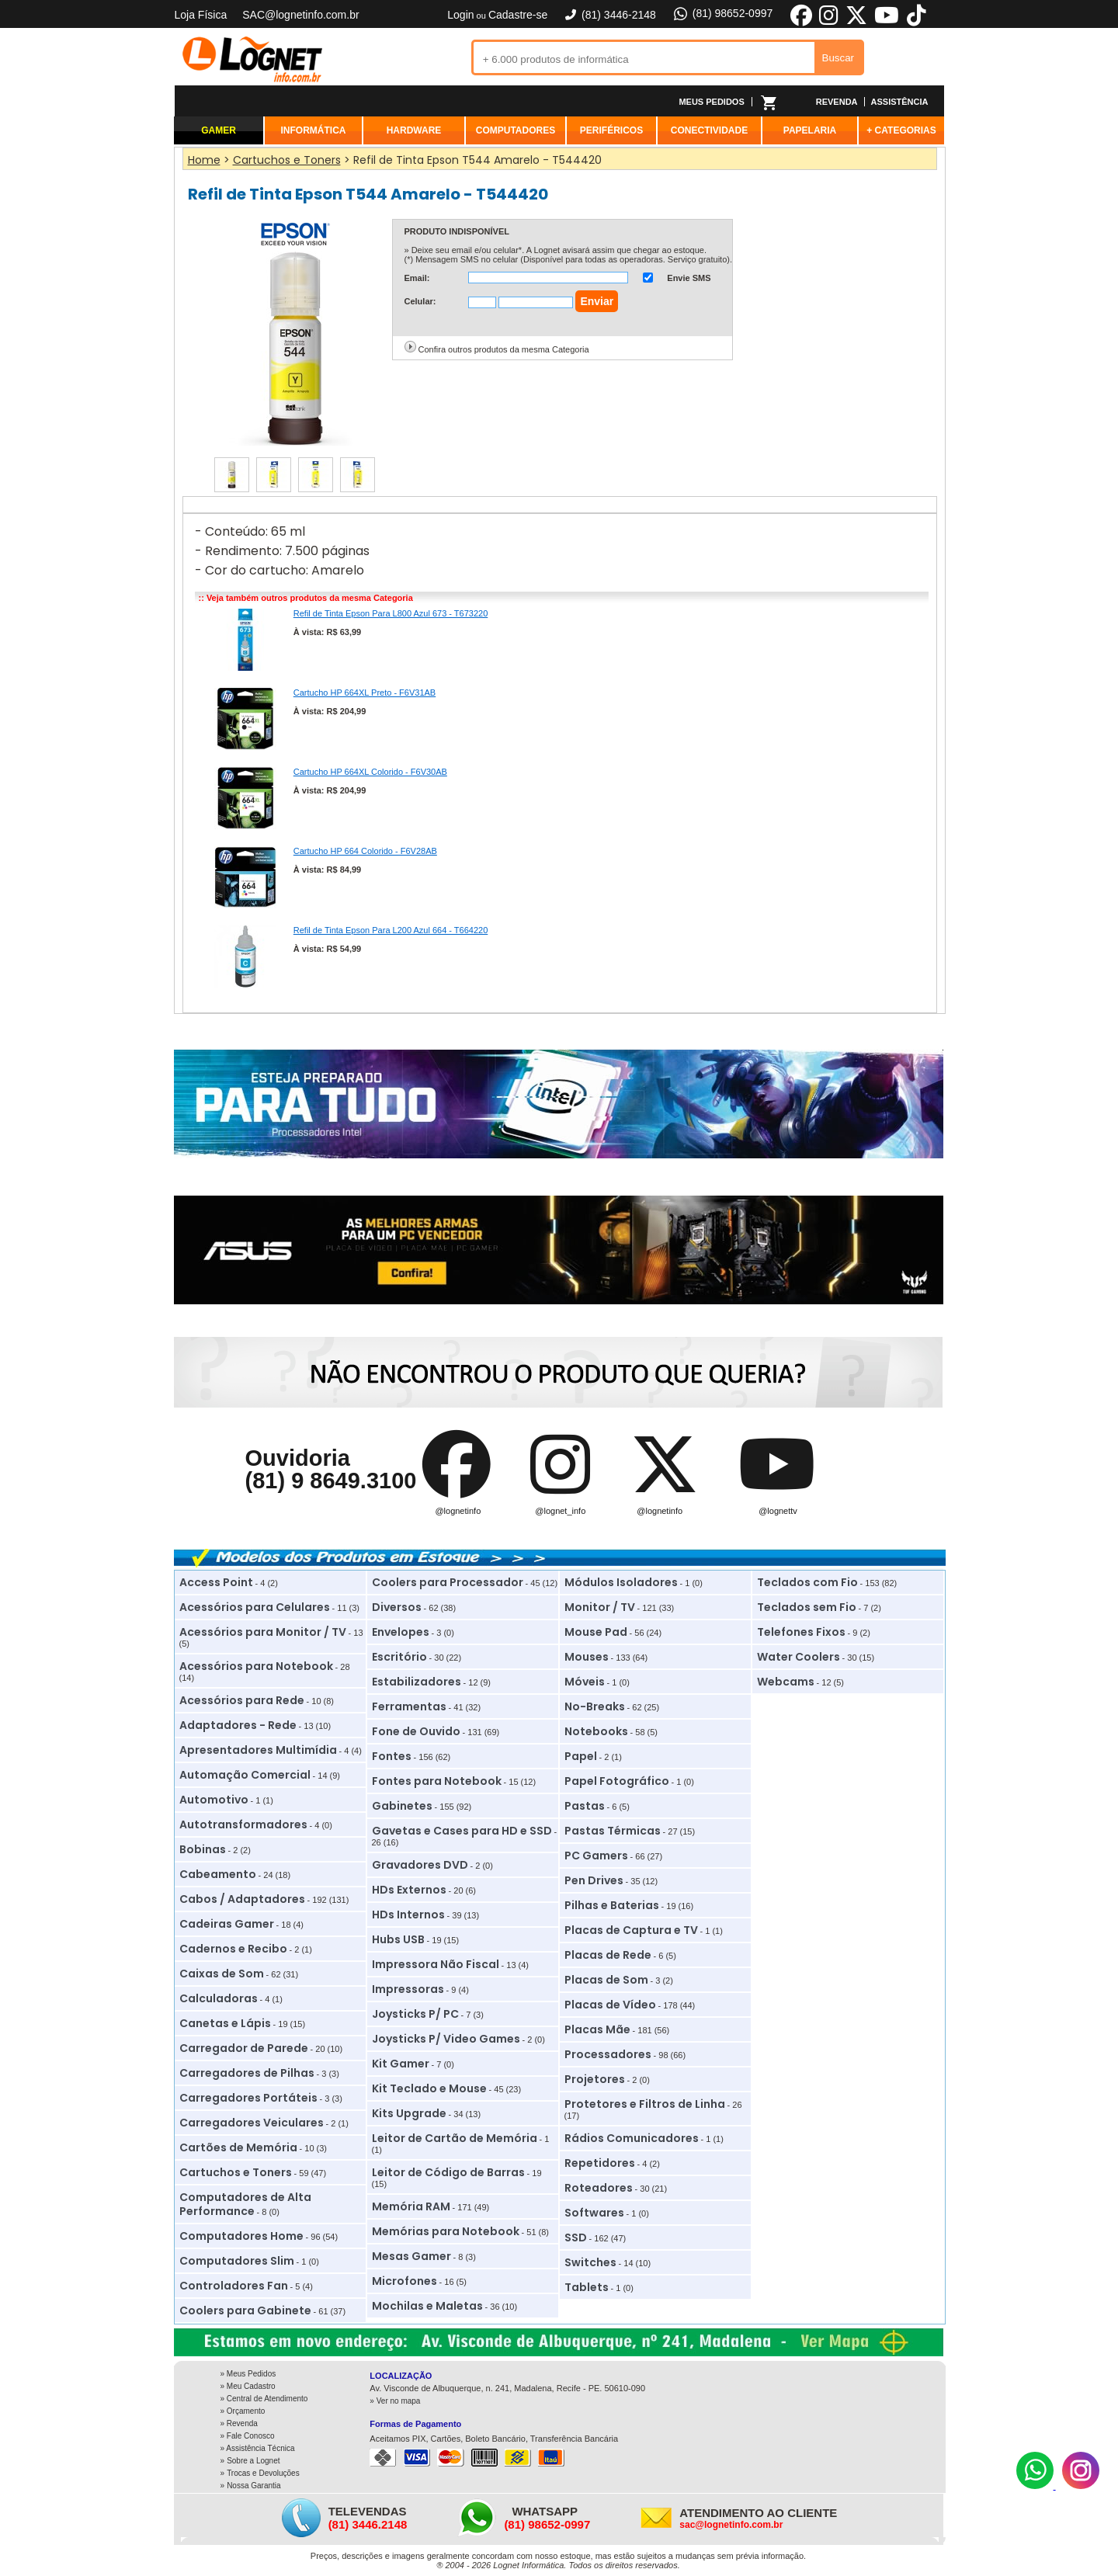 The image size is (1118, 2576). Describe the element at coordinates (580, 1756) in the screenshot. I see `Papel` at that location.